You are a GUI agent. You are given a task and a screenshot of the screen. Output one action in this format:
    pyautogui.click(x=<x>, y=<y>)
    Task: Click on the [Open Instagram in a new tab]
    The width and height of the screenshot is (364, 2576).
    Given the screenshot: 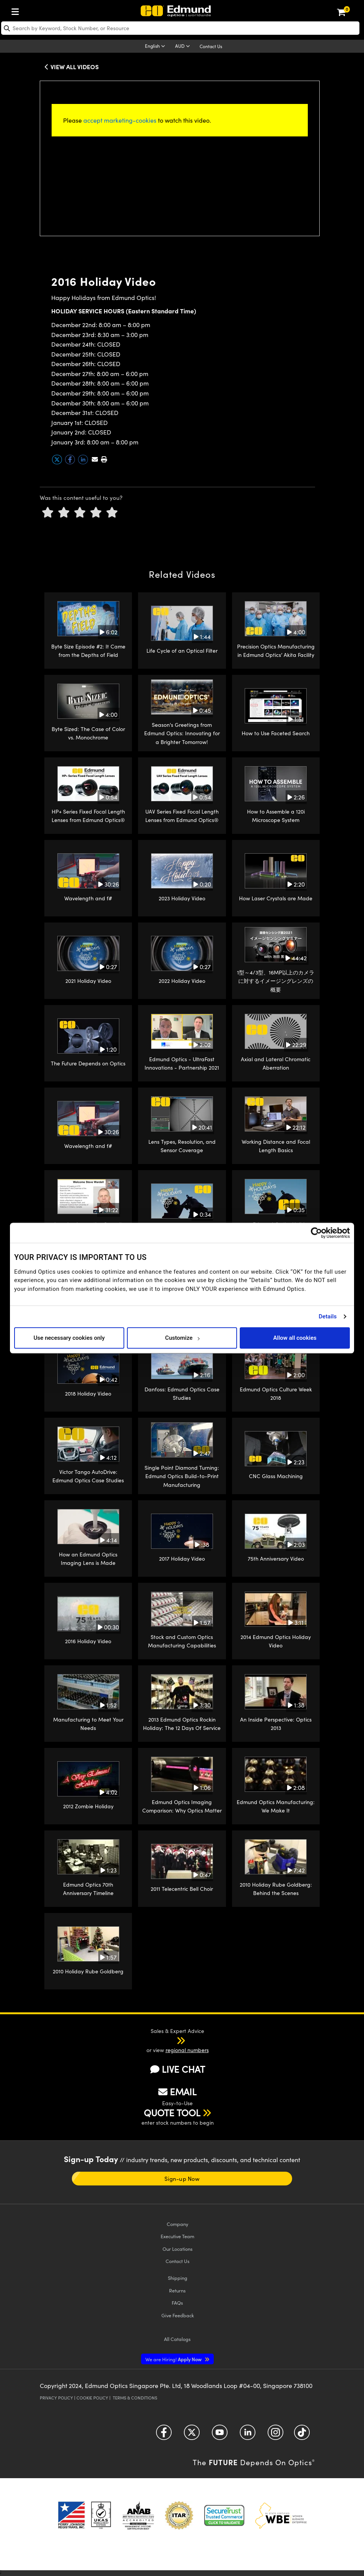 What is the action you would take?
    pyautogui.click(x=275, y=2435)
    